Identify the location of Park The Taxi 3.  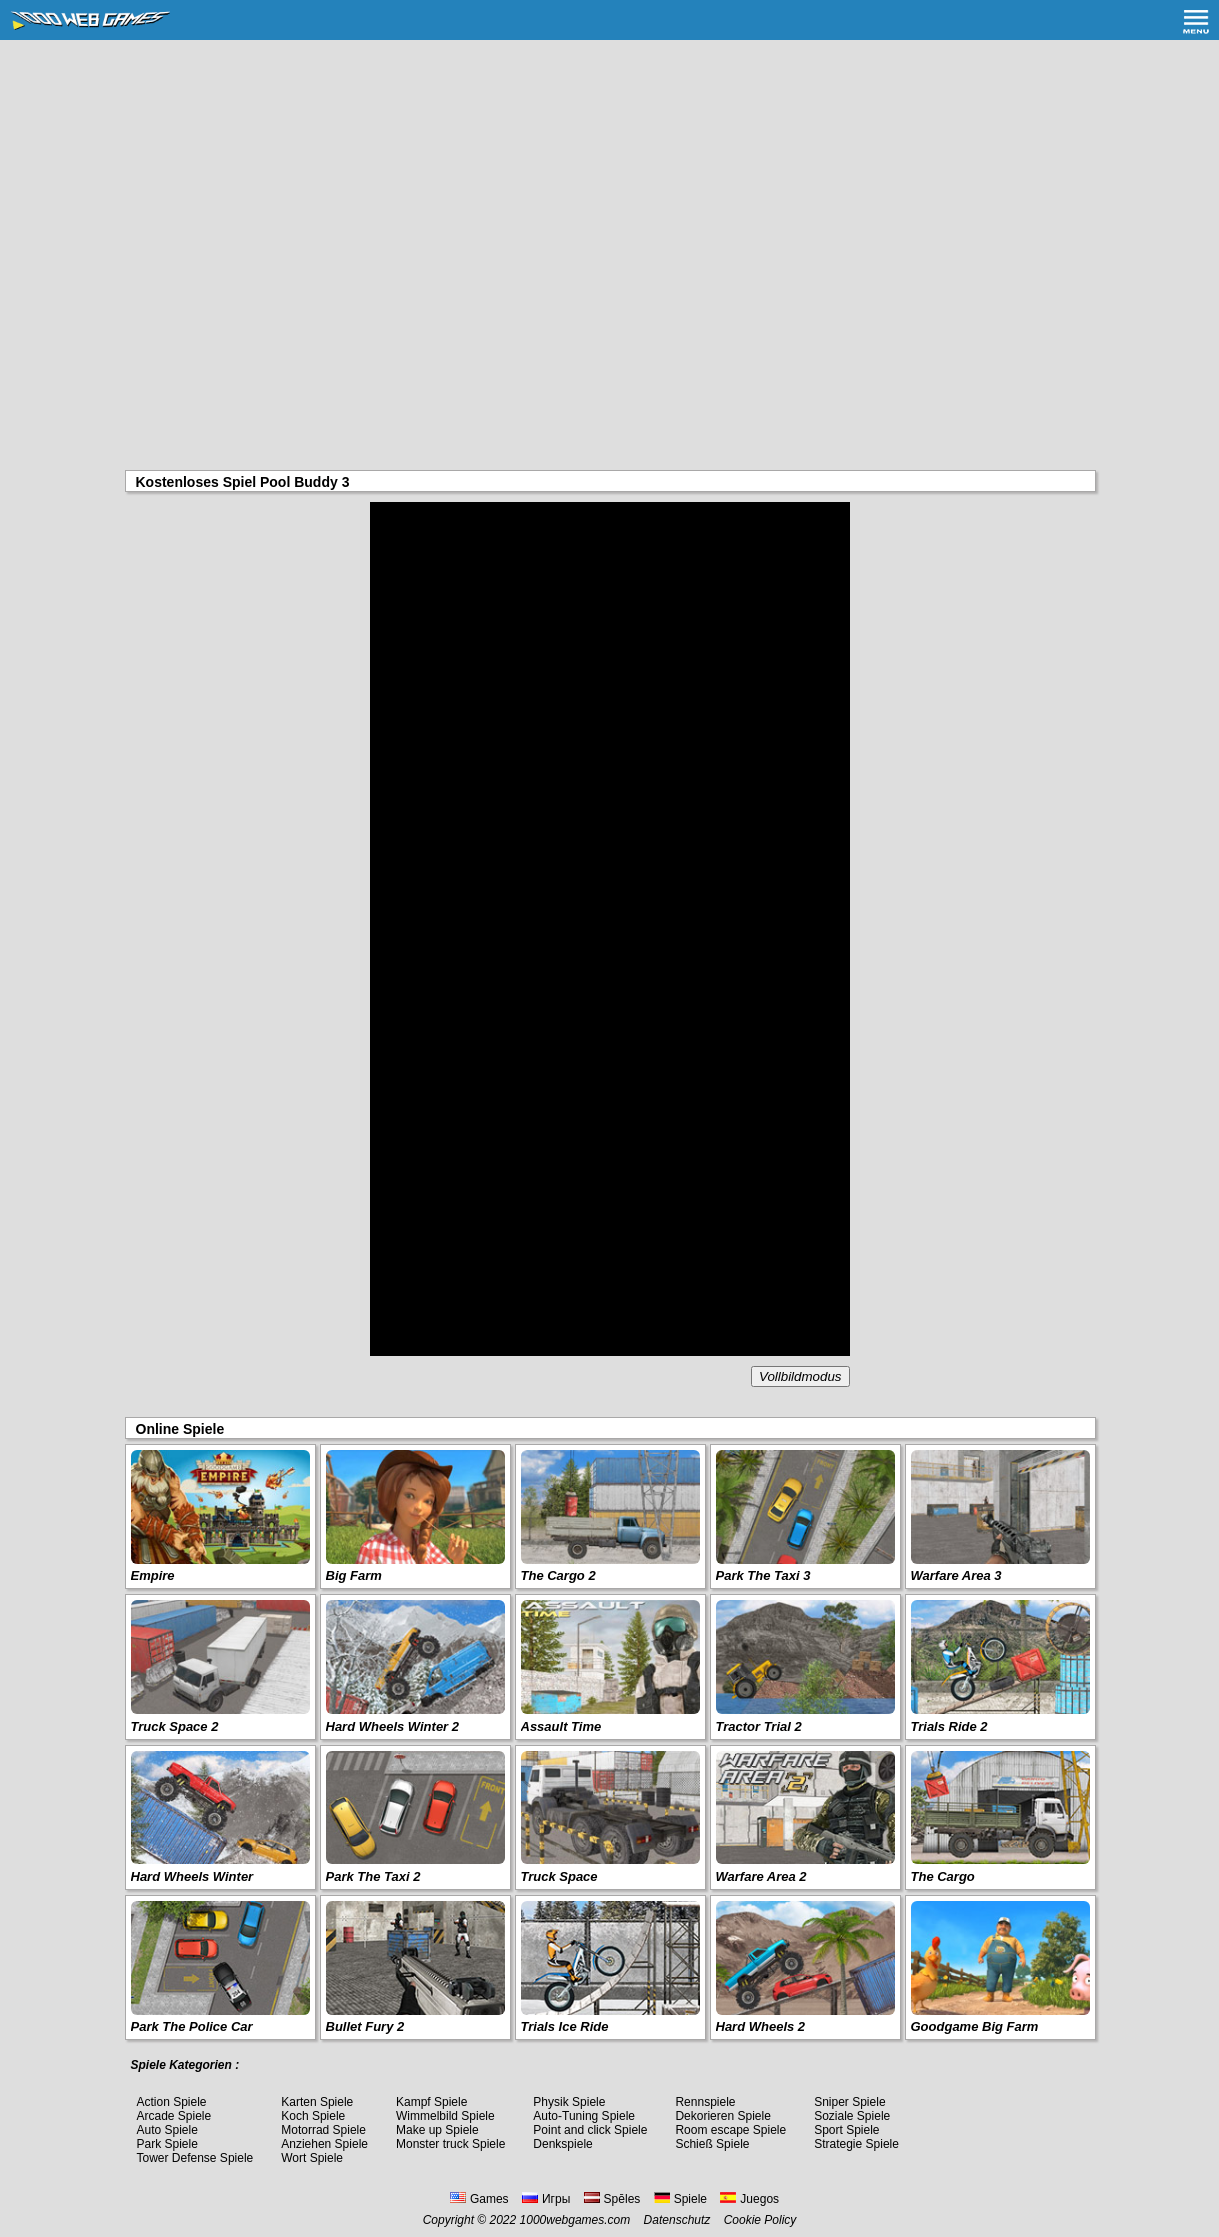
(763, 1575).